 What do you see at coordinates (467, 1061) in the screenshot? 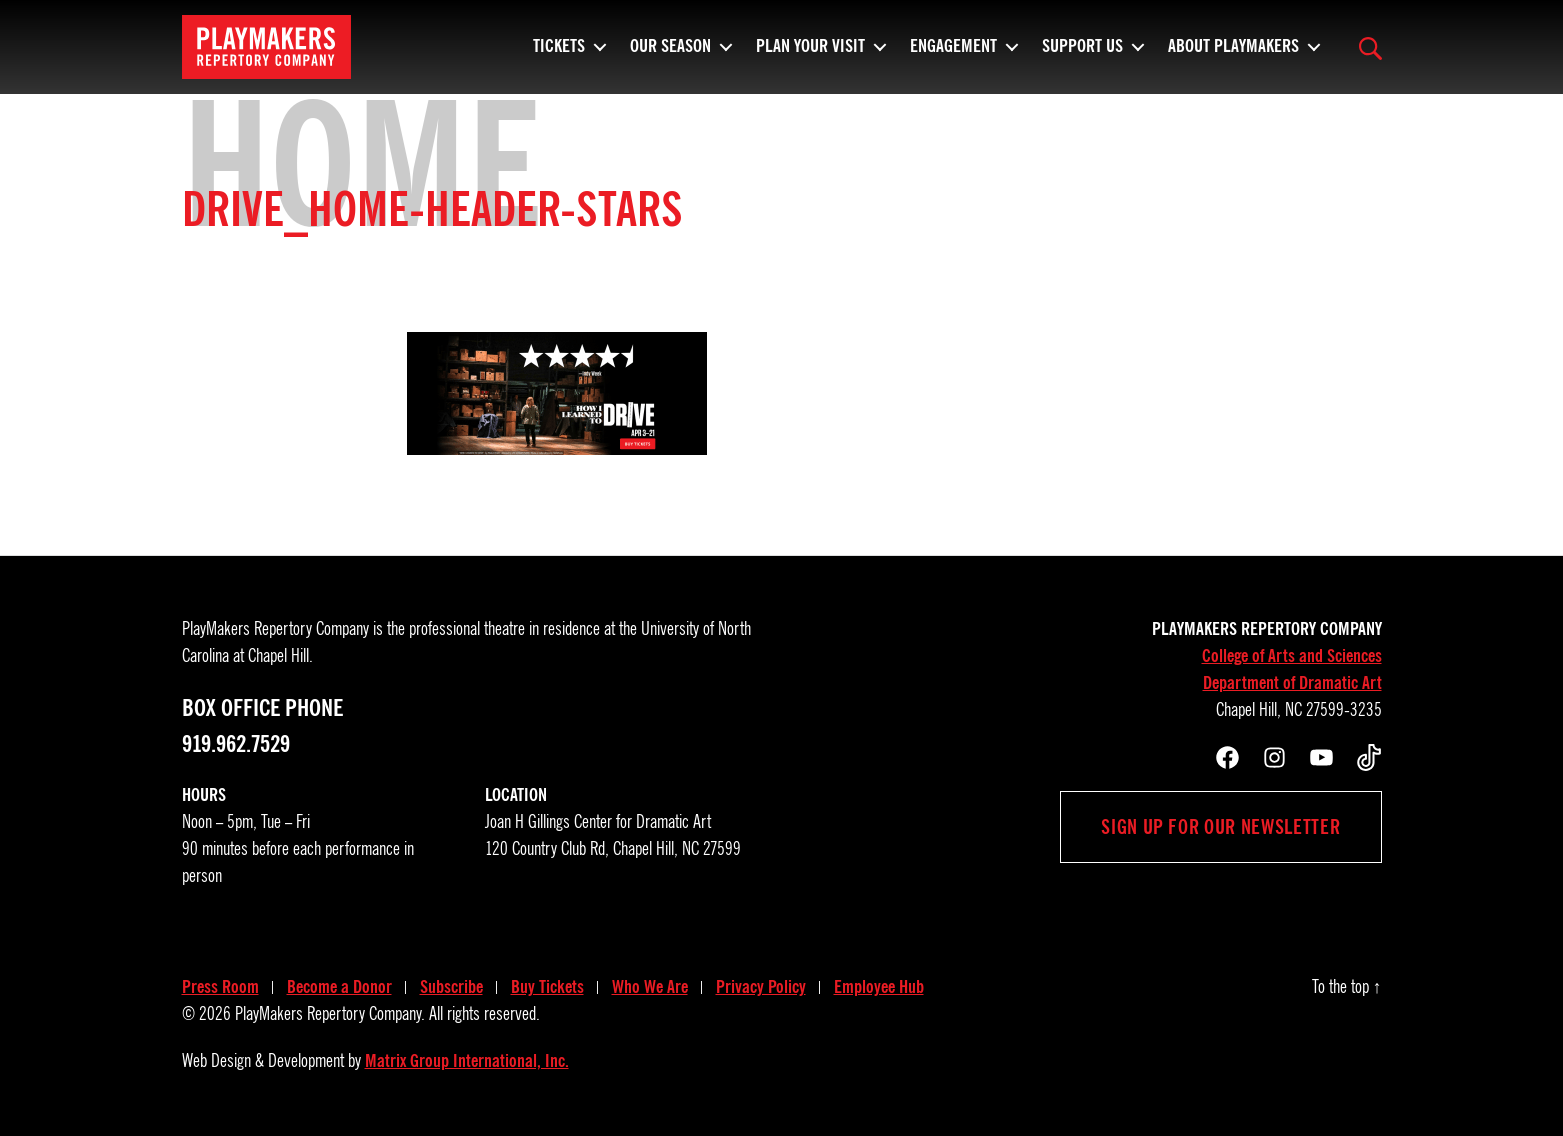
I see `Matrix Group International, Inc.` at bounding box center [467, 1061].